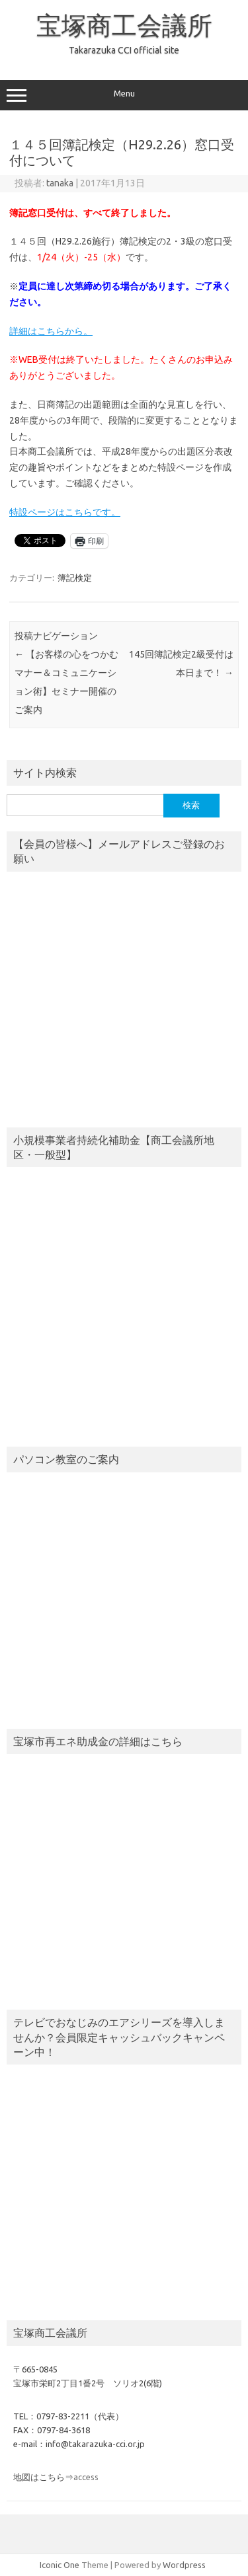  I want to click on 宝塚商工会議所, so click(124, 25).